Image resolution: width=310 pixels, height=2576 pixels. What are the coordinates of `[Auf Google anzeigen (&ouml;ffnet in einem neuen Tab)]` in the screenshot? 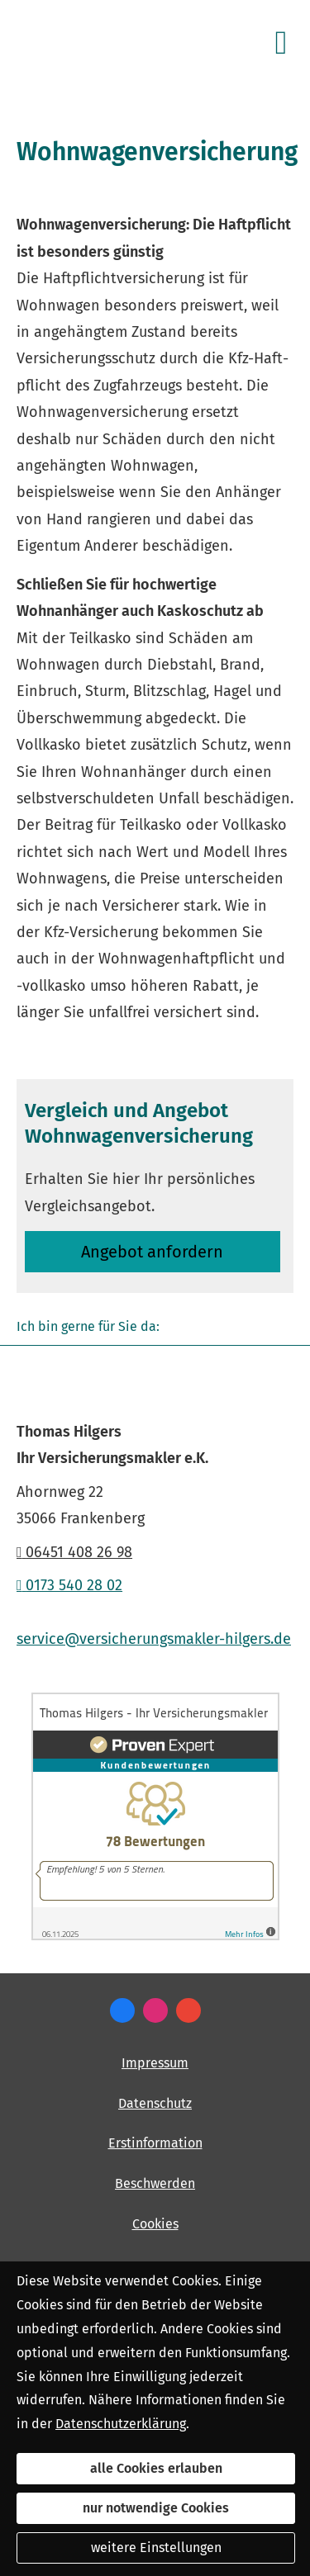 It's located at (188, 2010).